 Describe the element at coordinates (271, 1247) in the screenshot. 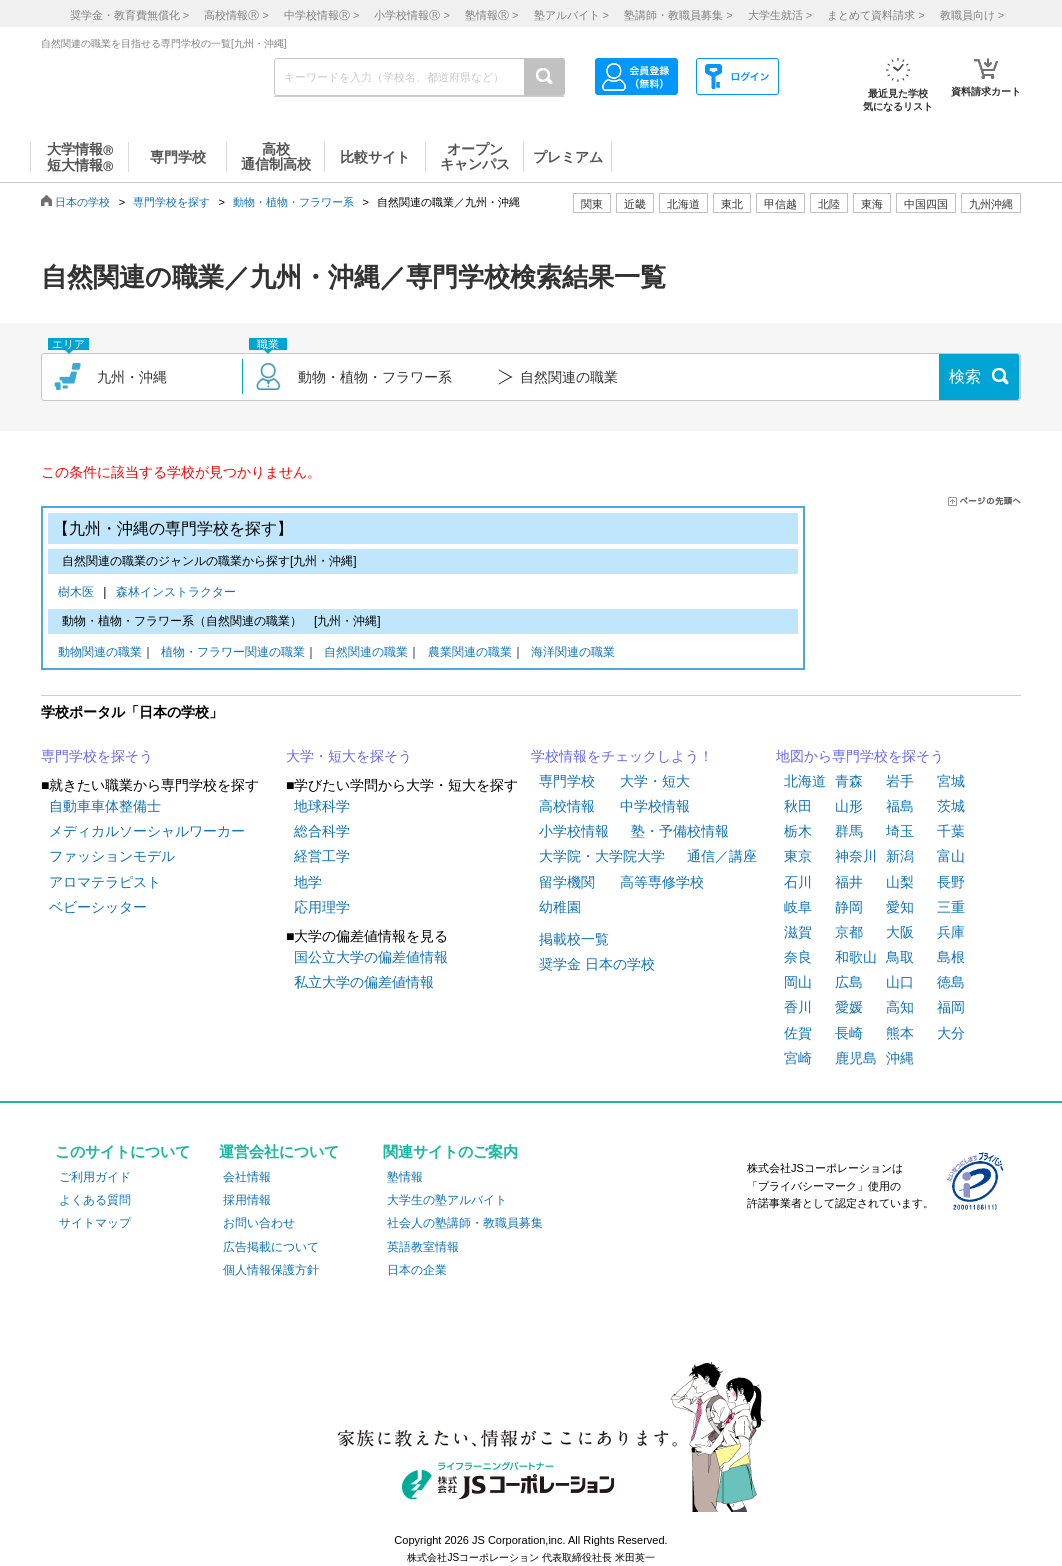

I see `広告掲載について` at that location.